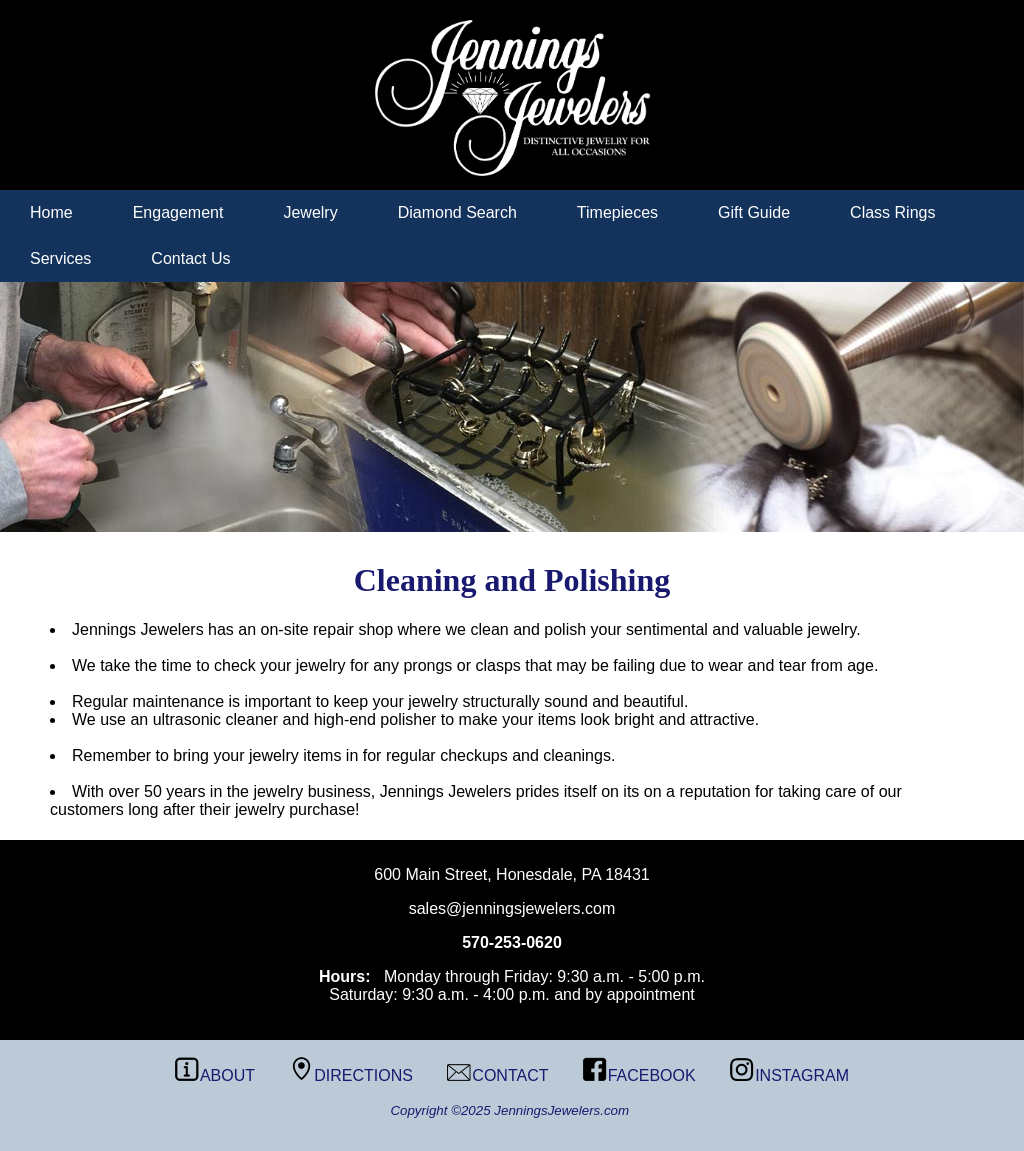  Describe the element at coordinates (457, 212) in the screenshot. I see `Diamond Search` at that location.